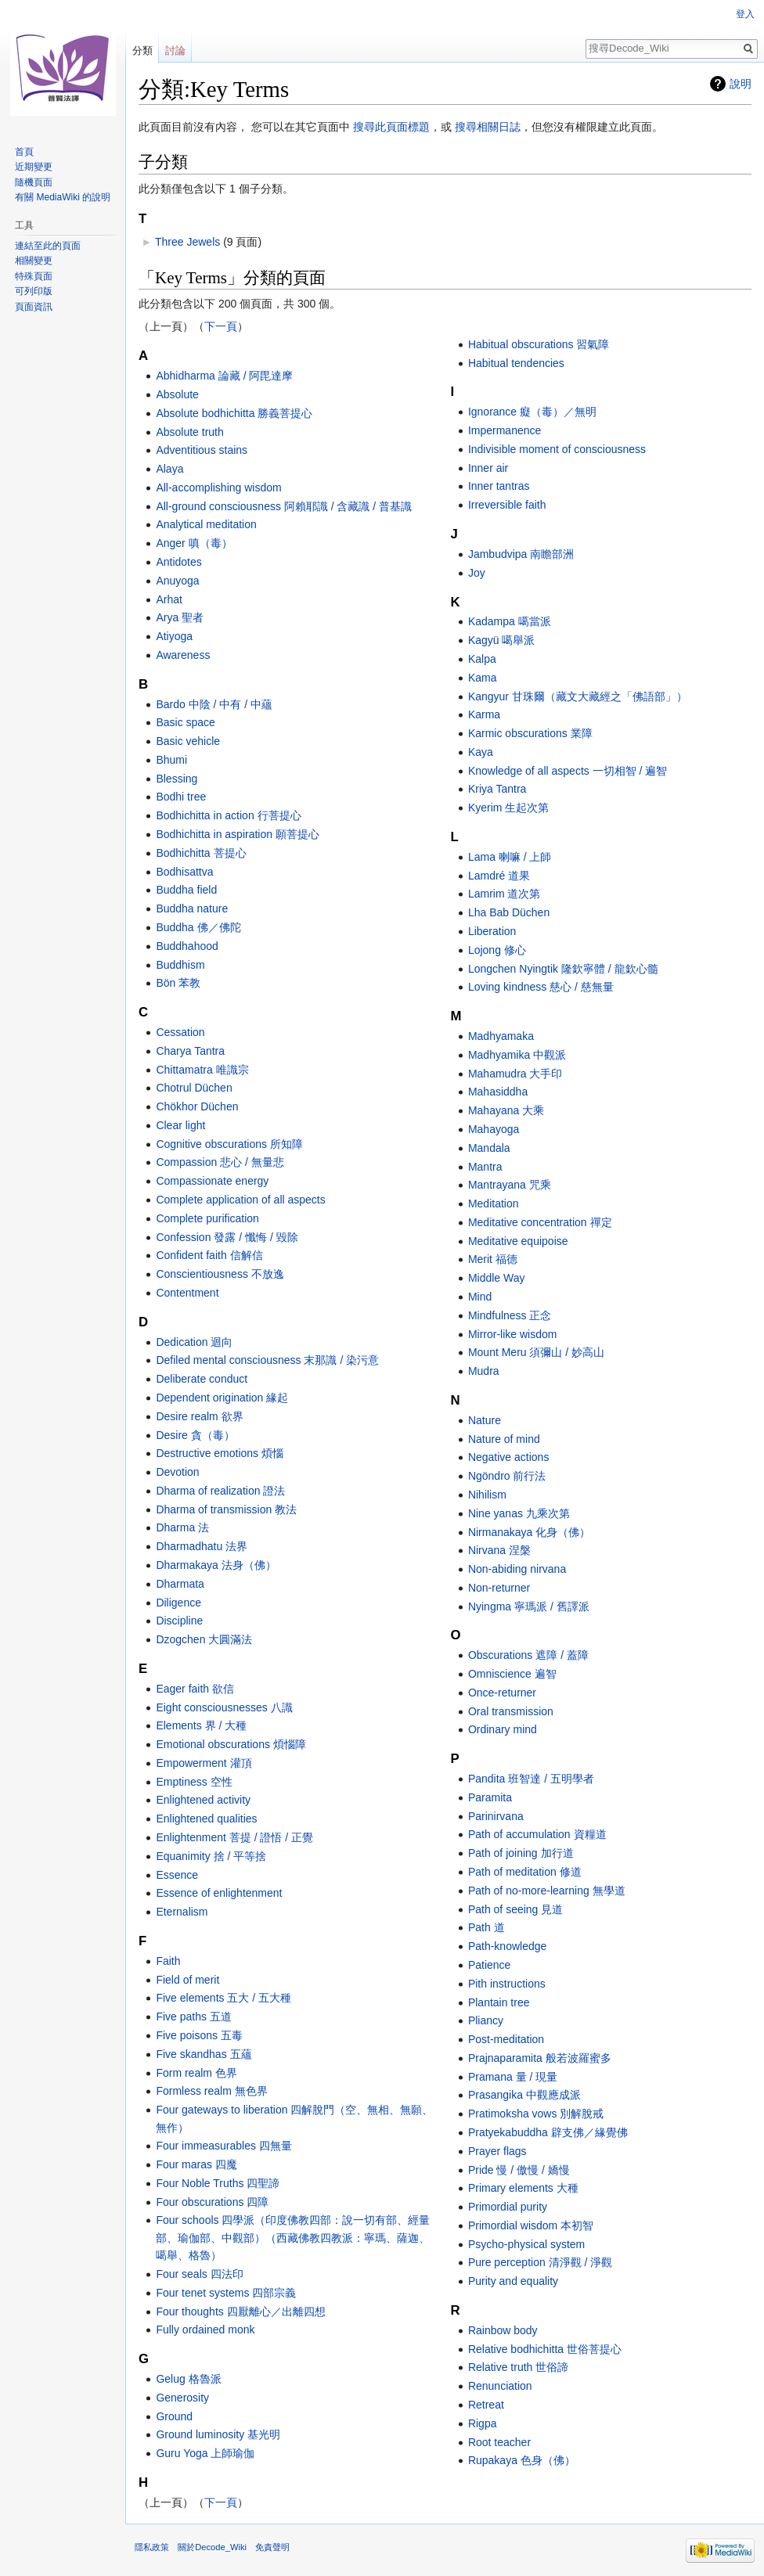 The height and width of the screenshot is (2576, 764). Describe the element at coordinates (521, 2460) in the screenshot. I see `Rupakaya 色身（佛）` at that location.